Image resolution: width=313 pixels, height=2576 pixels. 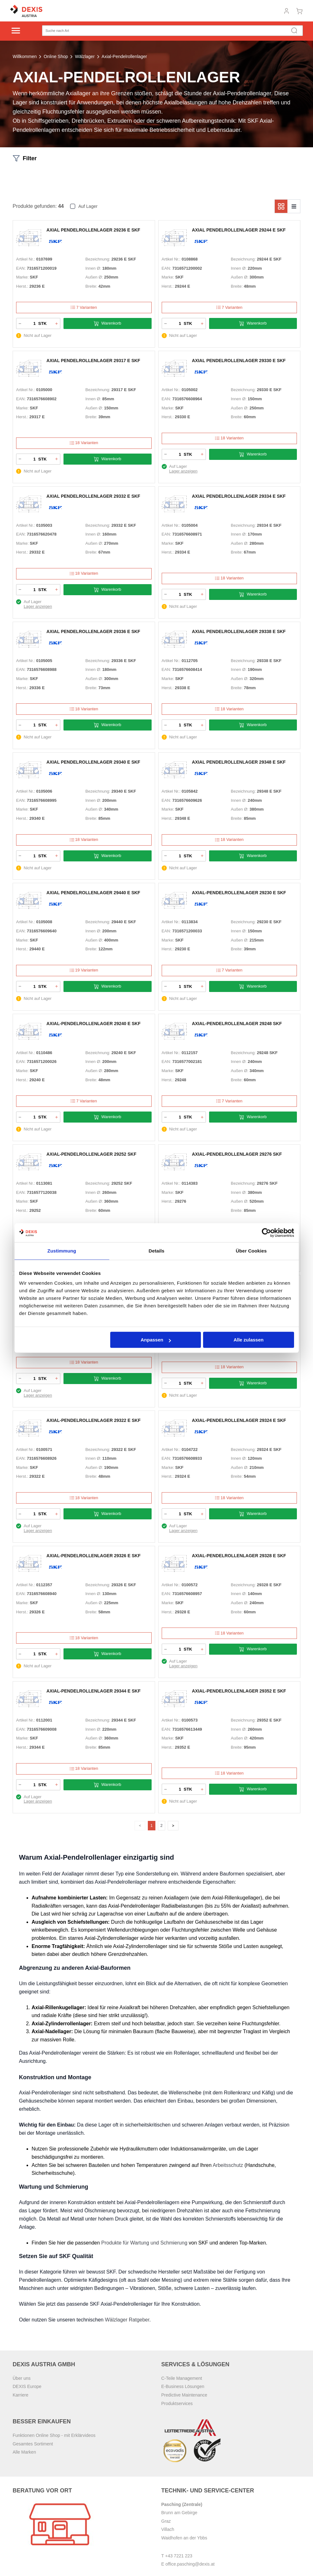 I want to click on Über uns, so click(x=22, y=2380).